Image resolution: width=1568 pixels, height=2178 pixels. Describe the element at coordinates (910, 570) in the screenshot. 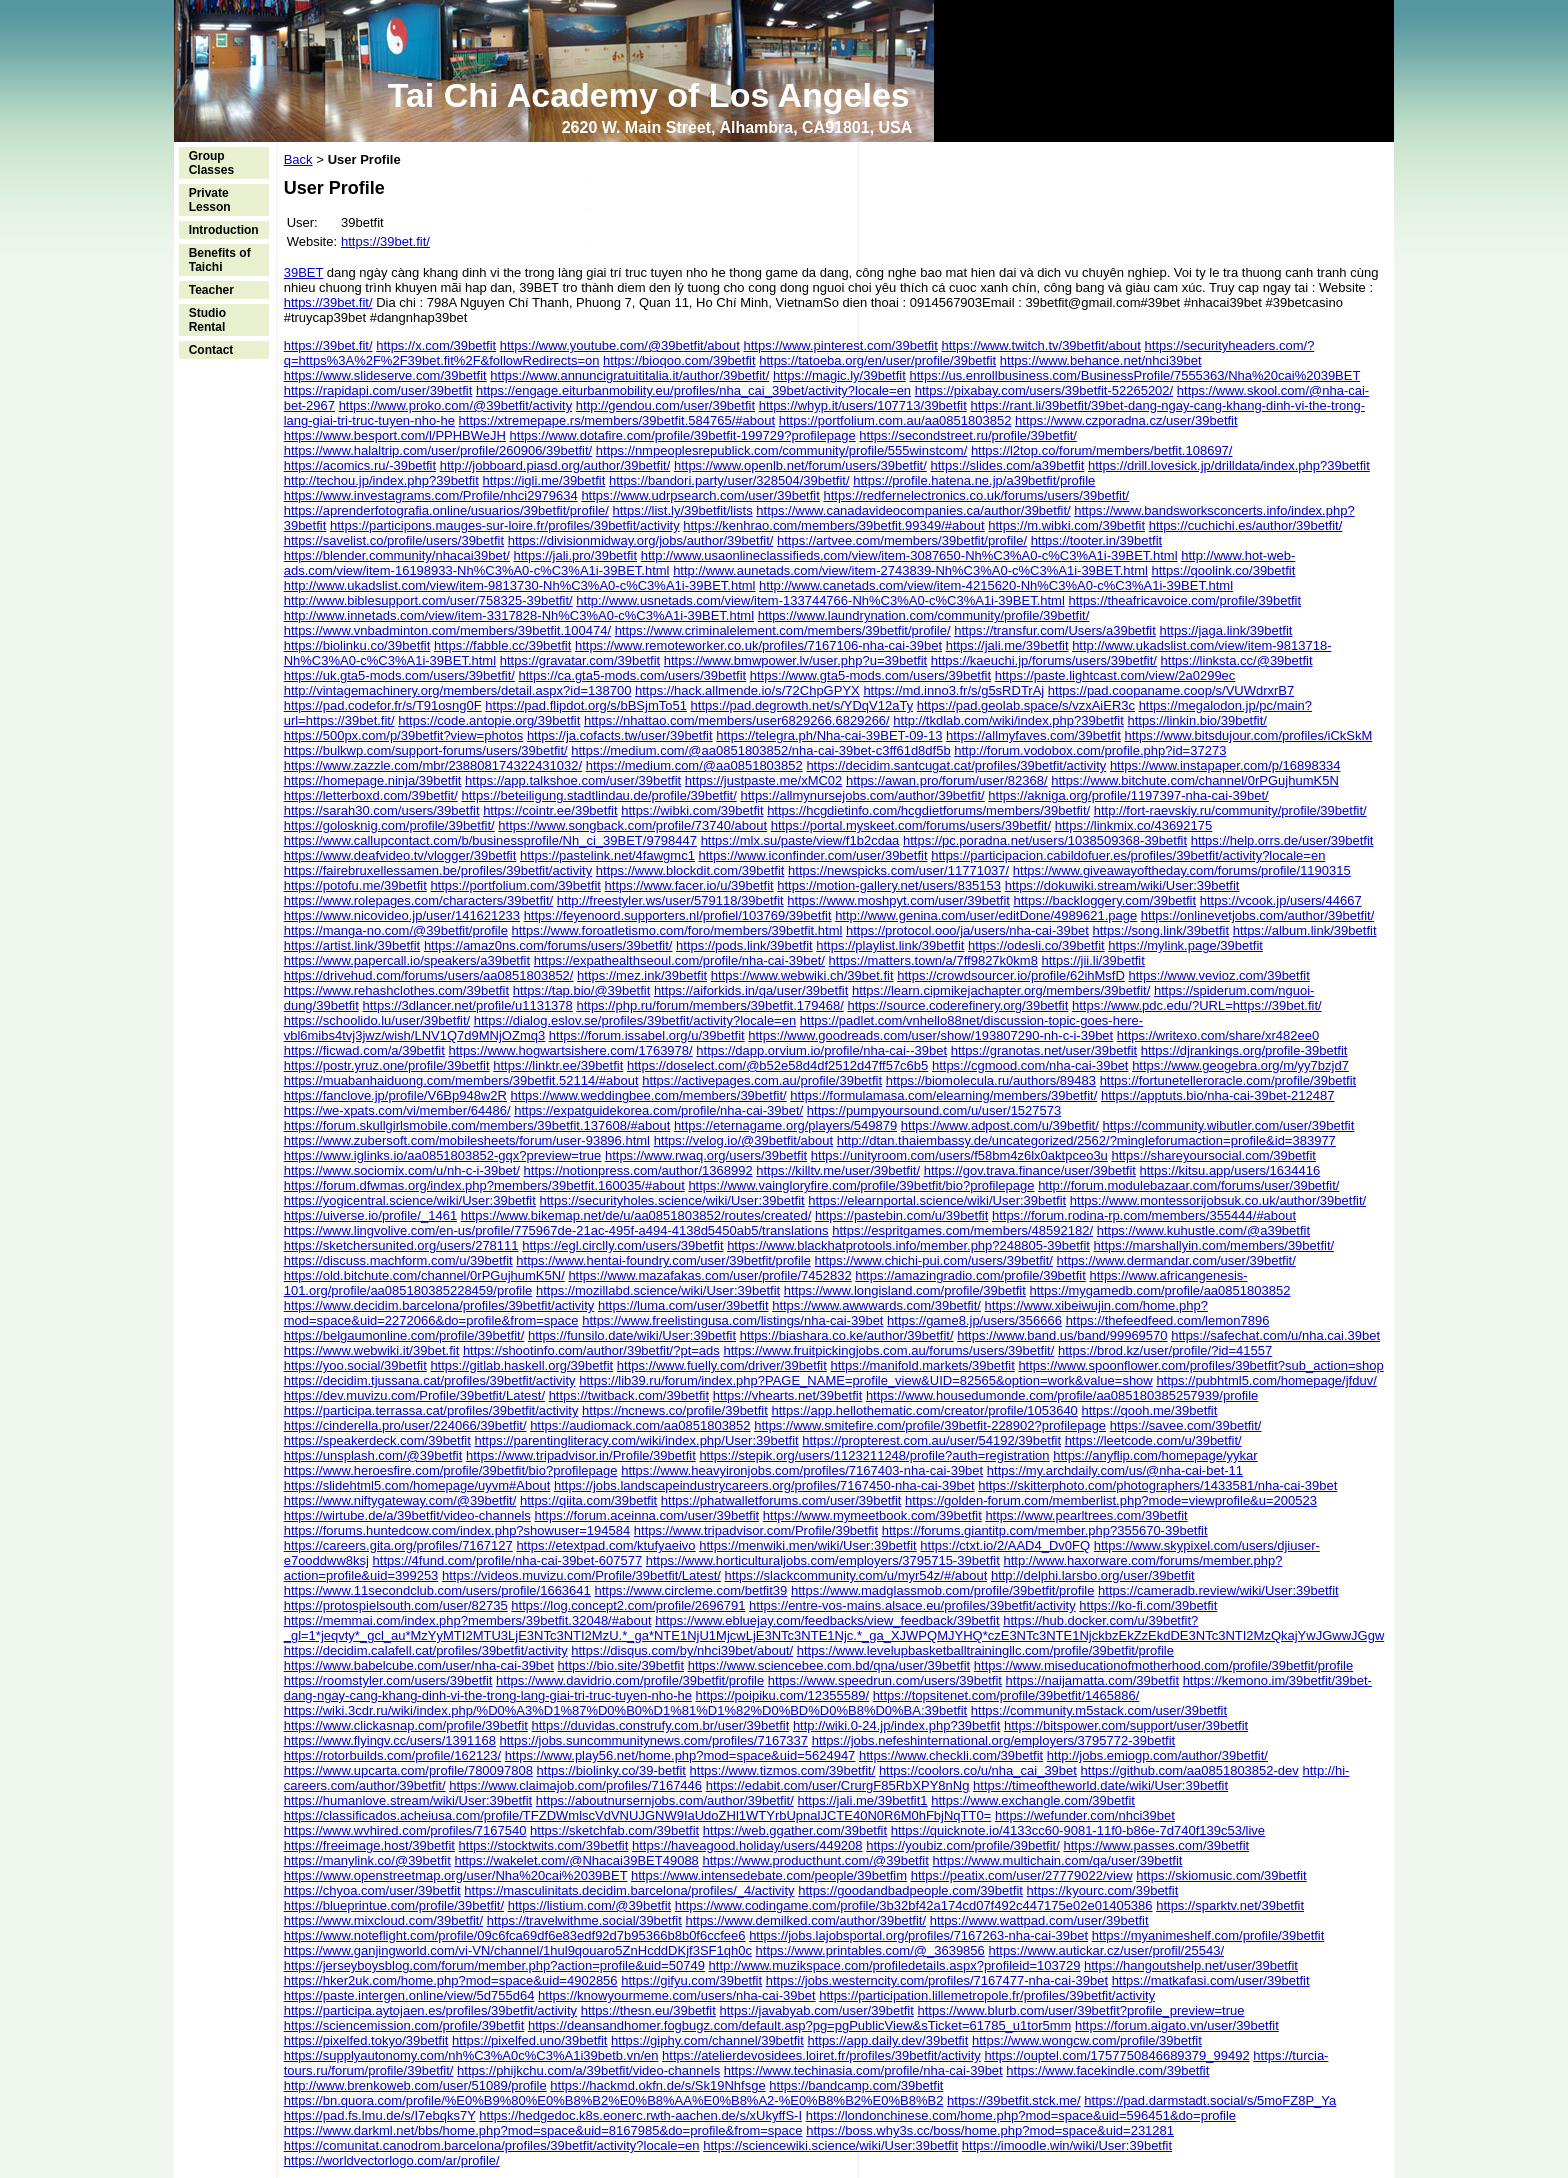

I see `http://www.aunetads.com/view/item-2743839-Nh%C3%A0-c%C3%A1i-39BET.html` at that location.